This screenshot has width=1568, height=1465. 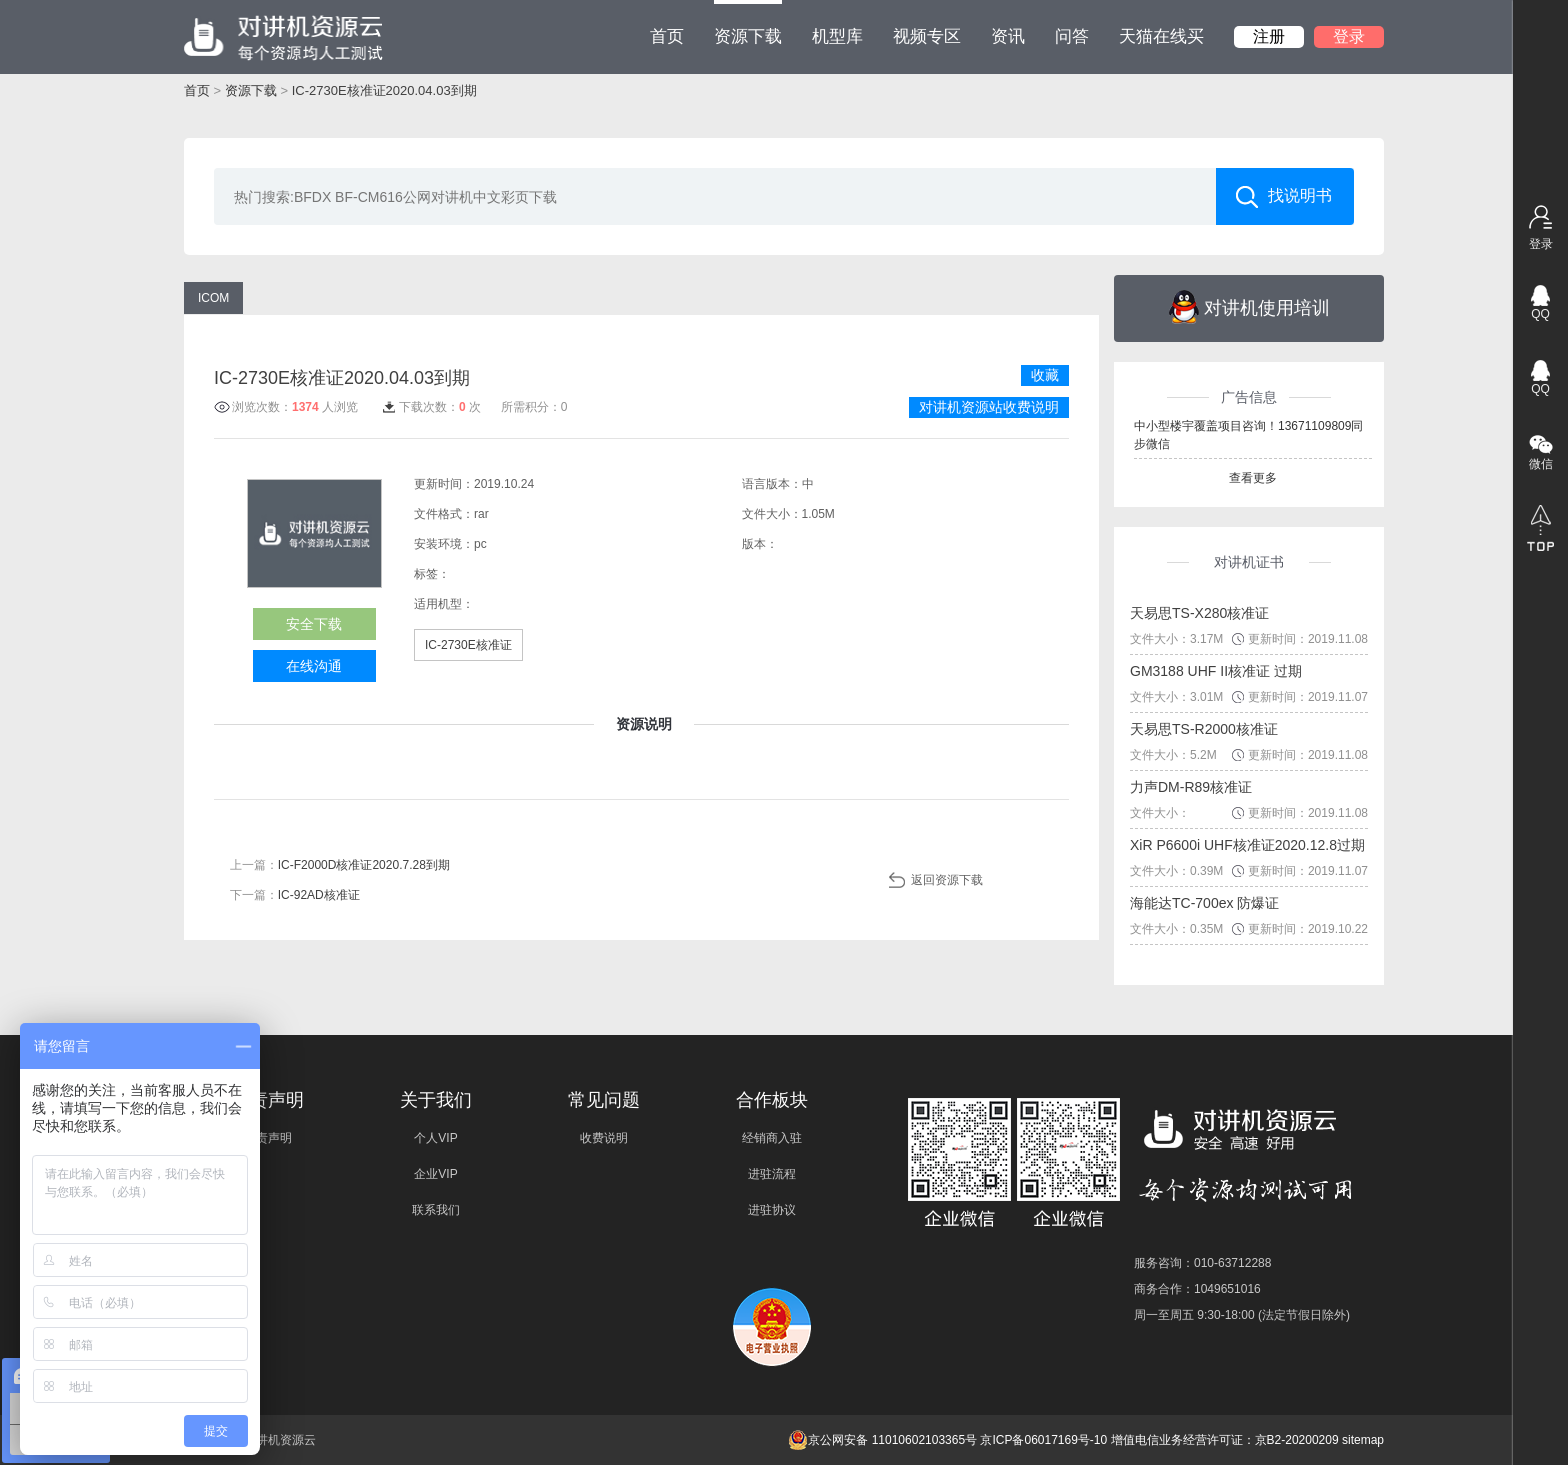 What do you see at coordinates (1008, 36) in the screenshot?
I see `资讯` at bounding box center [1008, 36].